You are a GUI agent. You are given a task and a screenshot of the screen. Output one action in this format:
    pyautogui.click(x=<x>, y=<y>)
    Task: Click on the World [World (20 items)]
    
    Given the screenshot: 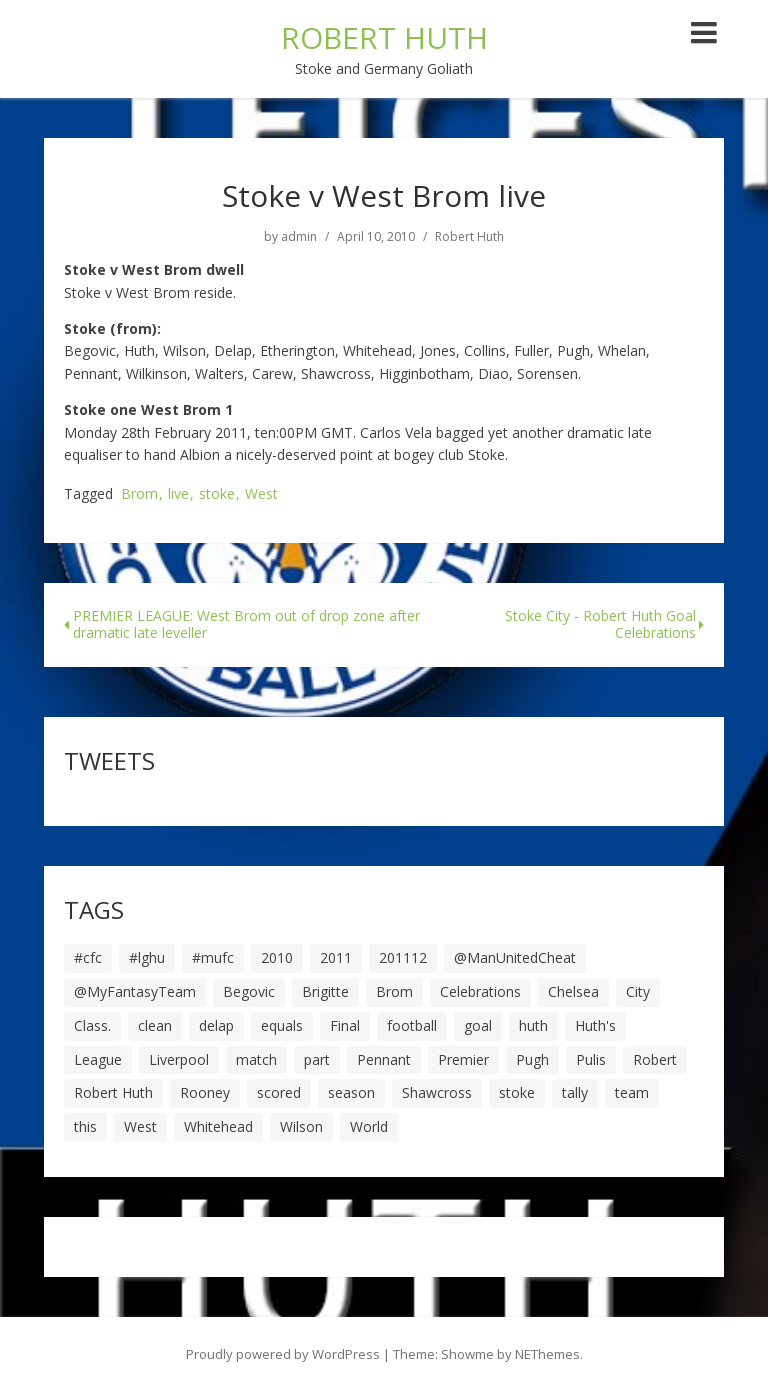 What is the action you would take?
    pyautogui.click(x=369, y=1126)
    